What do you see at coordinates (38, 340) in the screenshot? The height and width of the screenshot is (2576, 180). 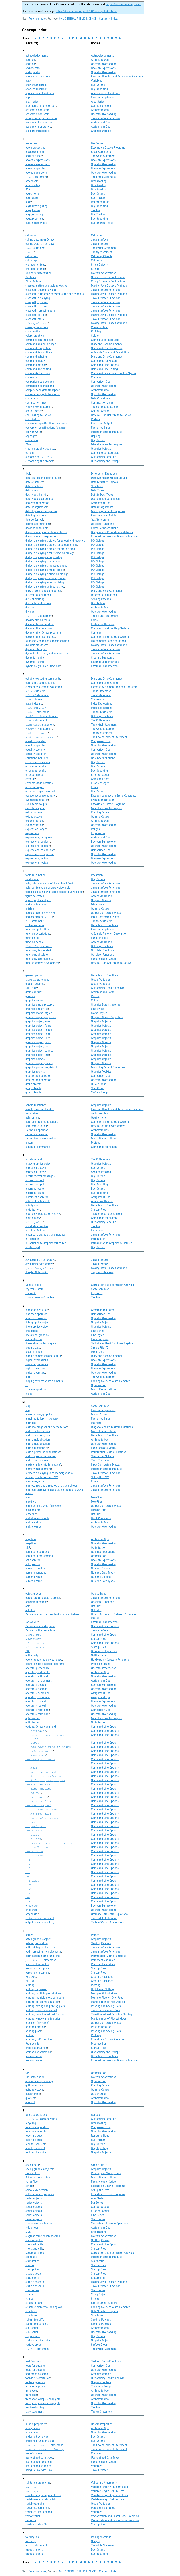 I see `comma-separated lists` at bounding box center [38, 340].